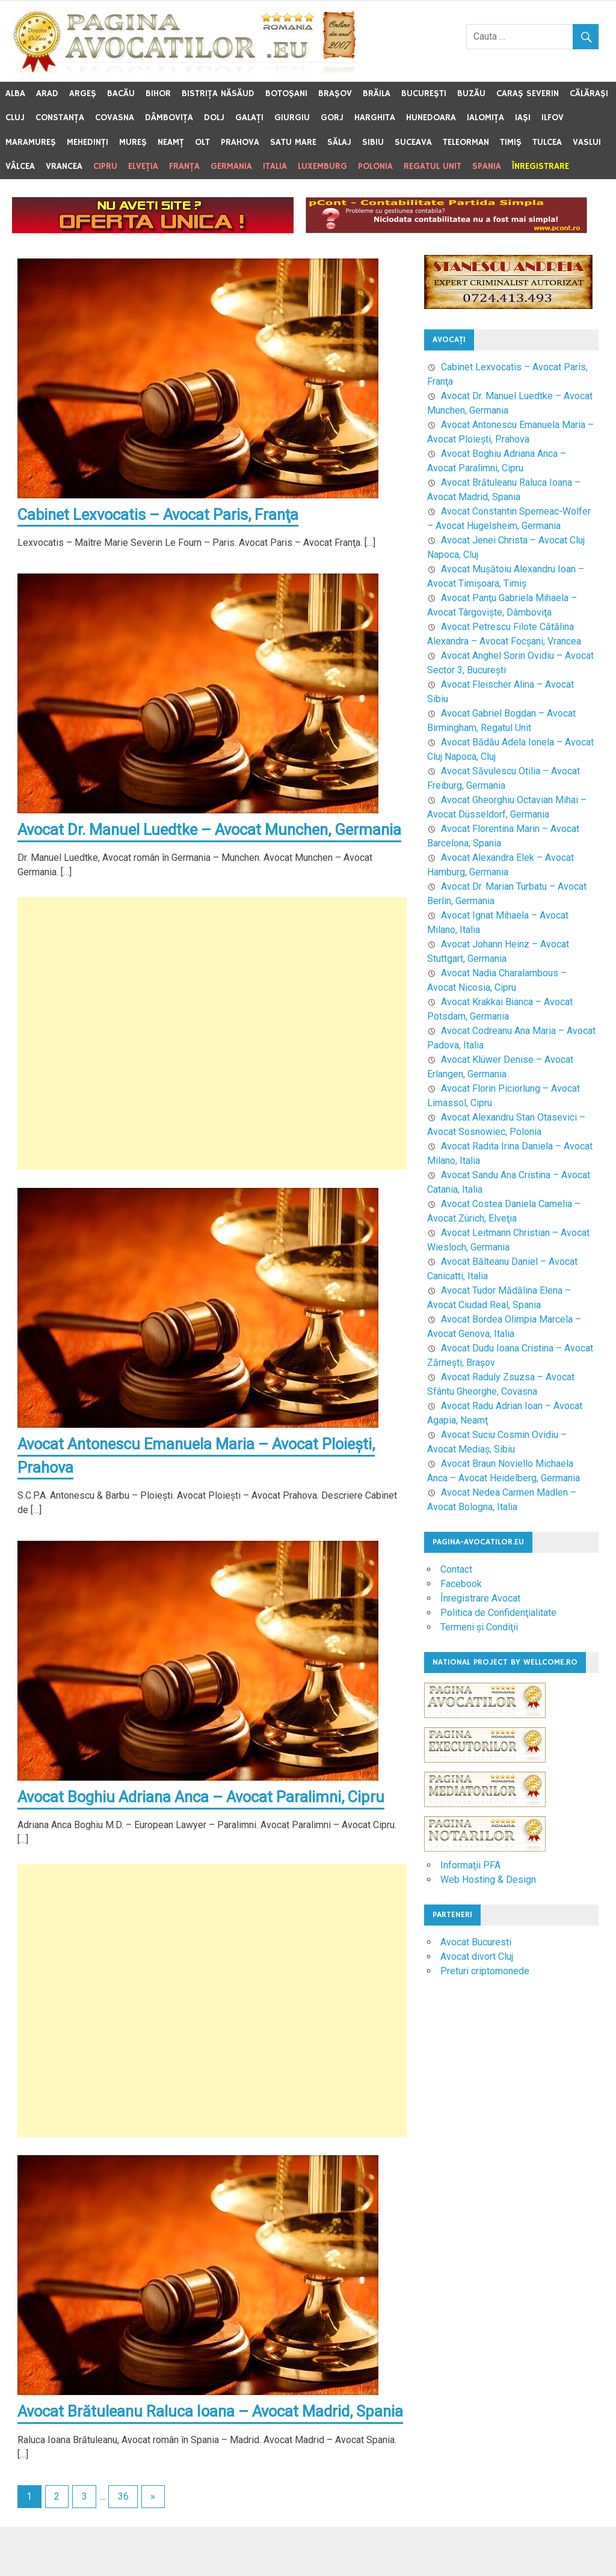 This screenshot has height=2576, width=616. I want to click on Olt, so click(202, 142).